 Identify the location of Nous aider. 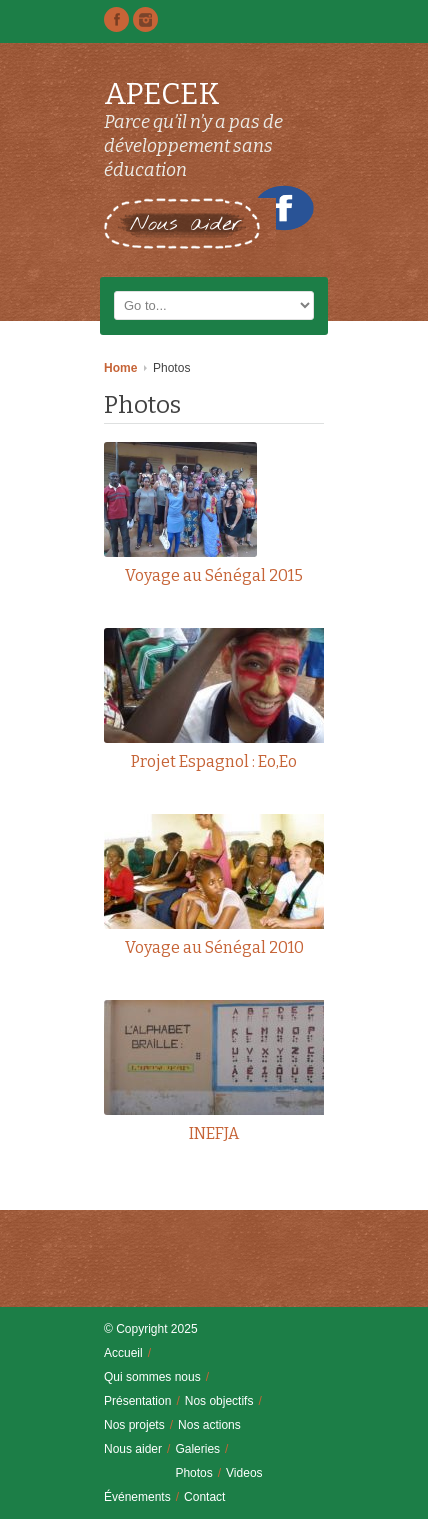
(133, 1449).